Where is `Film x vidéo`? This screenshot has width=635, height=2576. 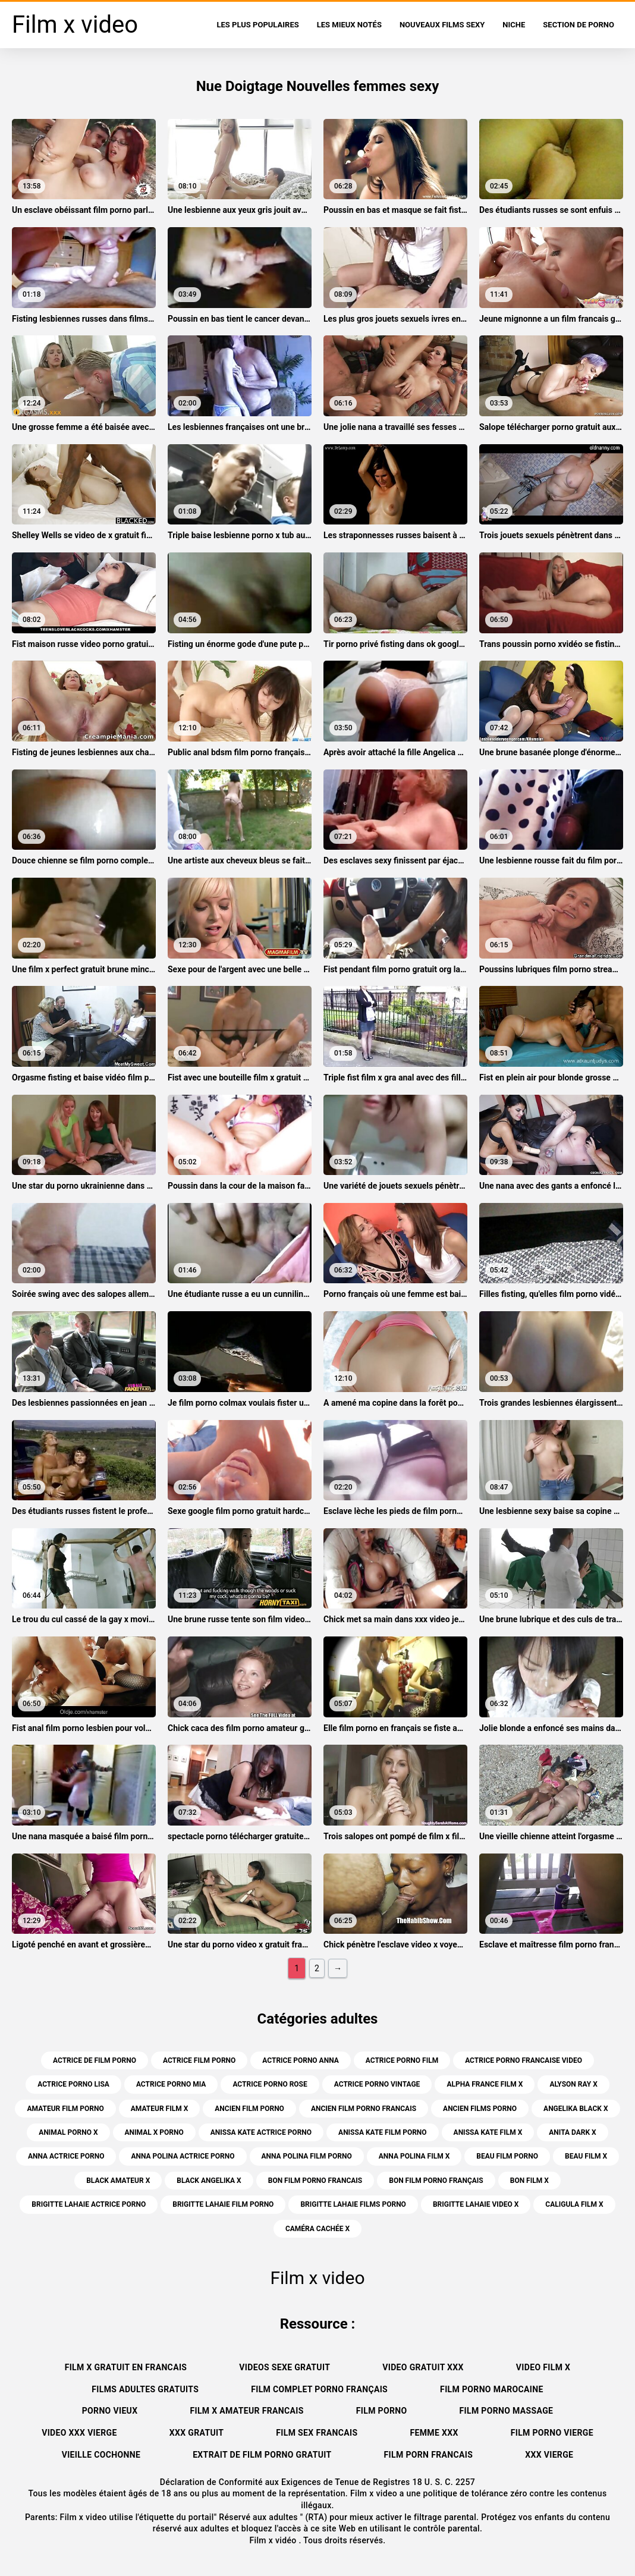
Film x vidéo is located at coordinates (273, 2540).